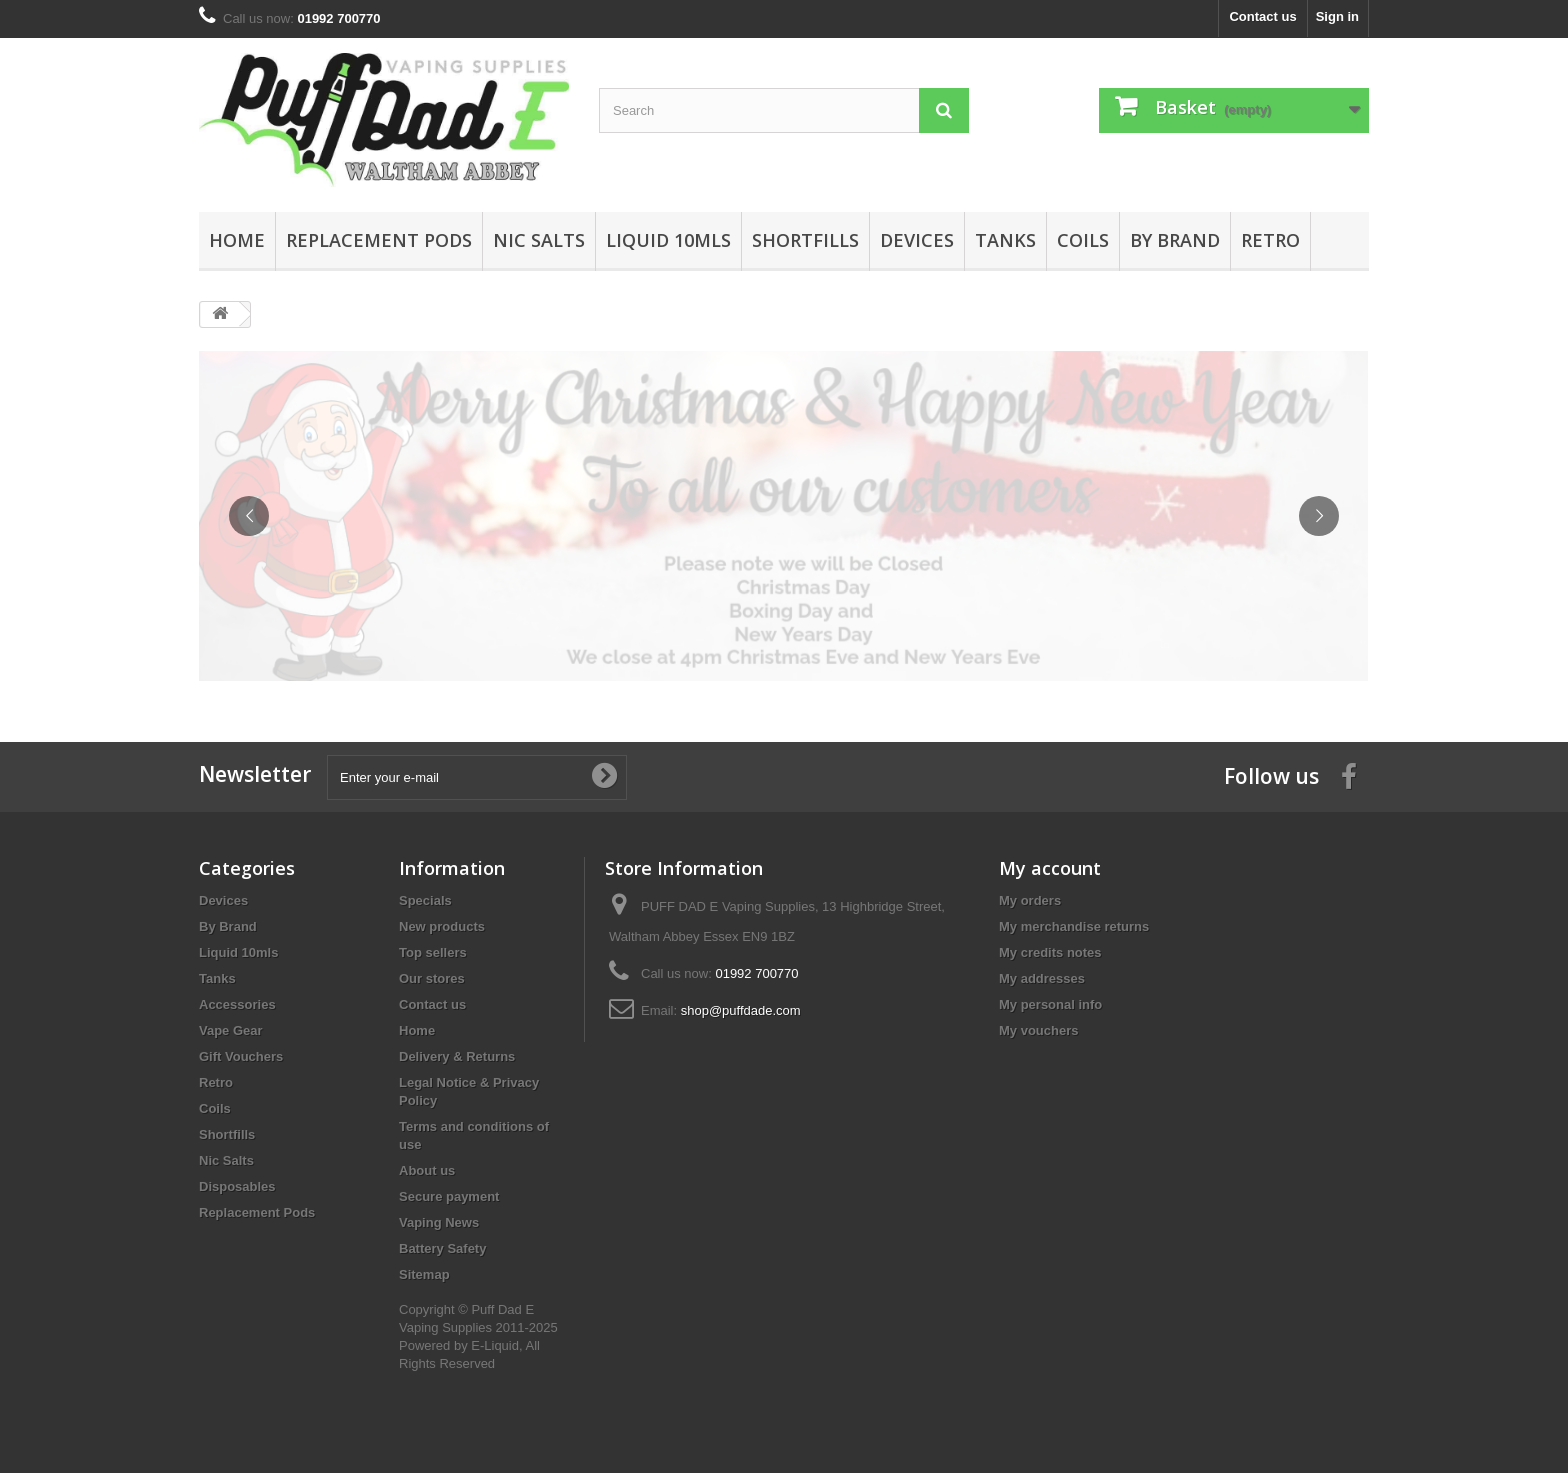 The width and height of the screenshot is (1568, 1473). What do you see at coordinates (1337, 16) in the screenshot?
I see `Sign in` at bounding box center [1337, 16].